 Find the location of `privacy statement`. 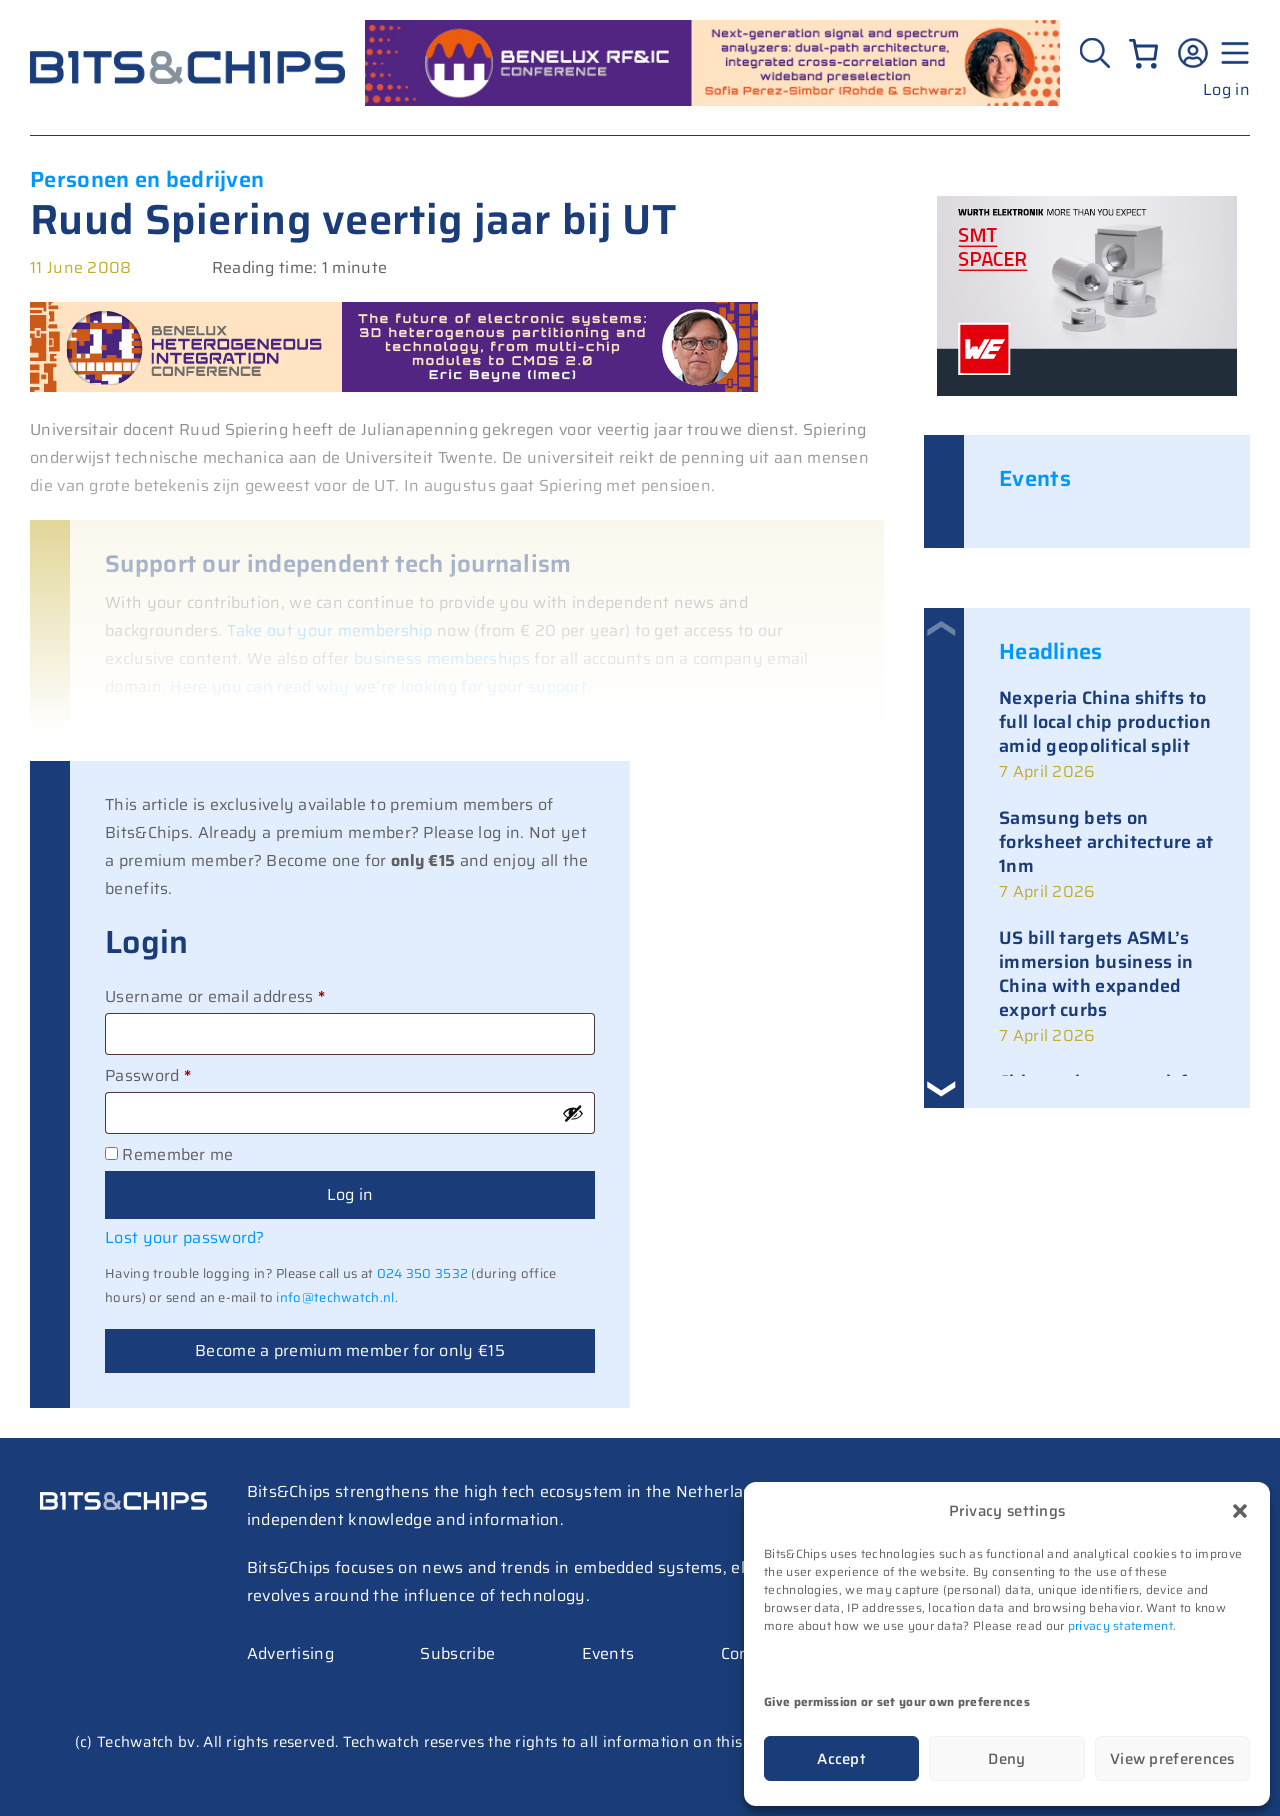

privacy statement is located at coordinates (1120, 1625).